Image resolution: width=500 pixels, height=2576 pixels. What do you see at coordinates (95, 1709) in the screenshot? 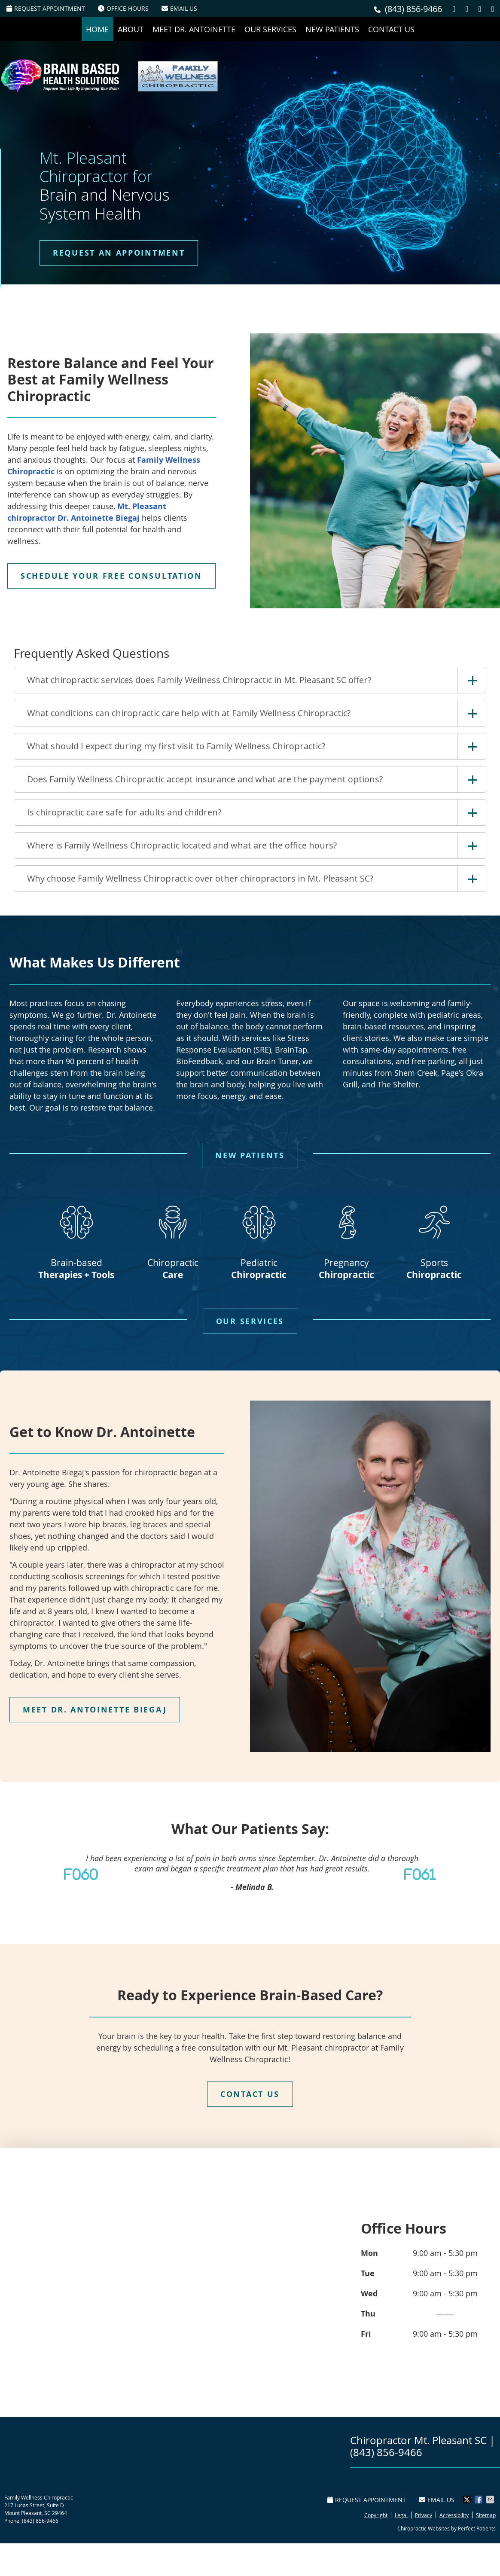
I see `MEET DR. ANTOINETTE BIEGAJ` at bounding box center [95, 1709].